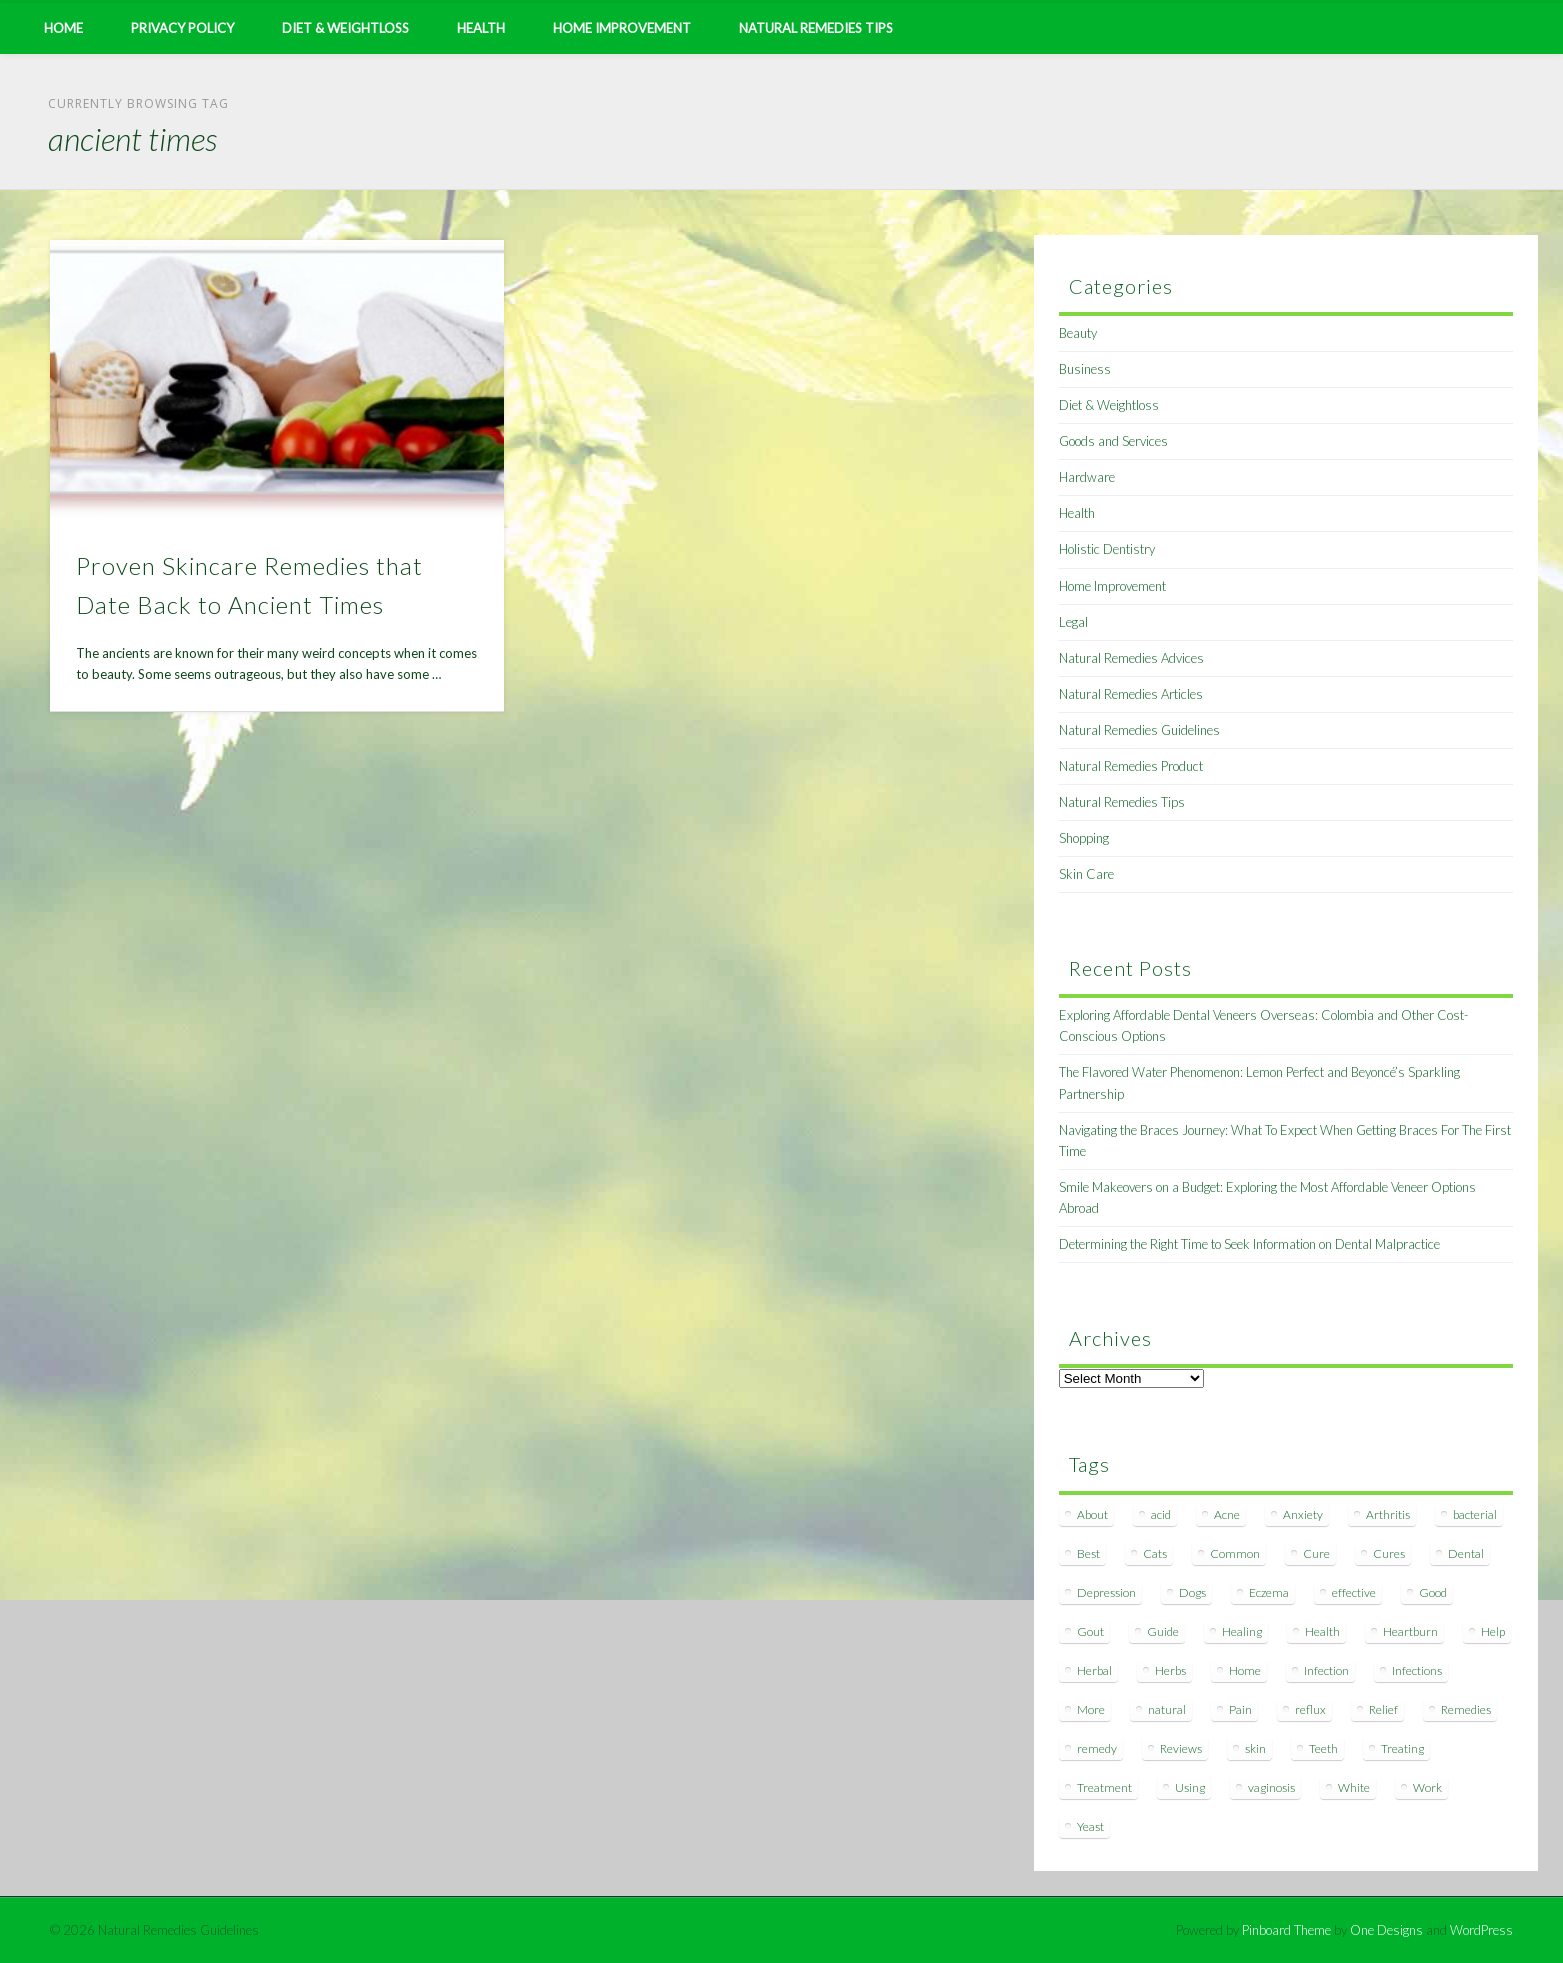 The height and width of the screenshot is (1963, 1563). Describe the element at coordinates (1326, 1670) in the screenshot. I see `Infection [Infection (16 items)]` at that location.